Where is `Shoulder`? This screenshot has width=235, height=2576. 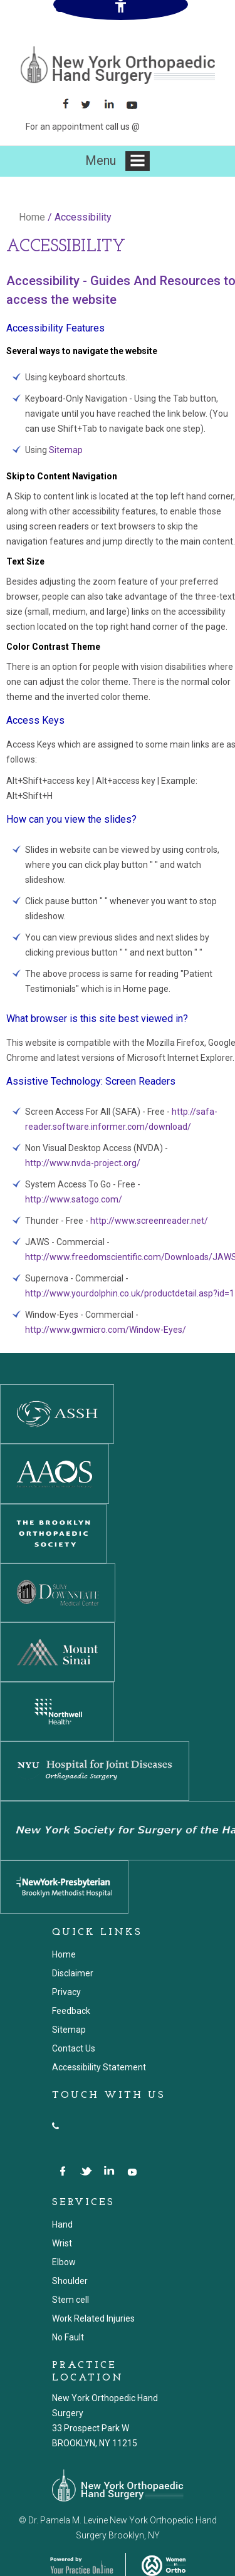
Shoulder is located at coordinates (70, 2281).